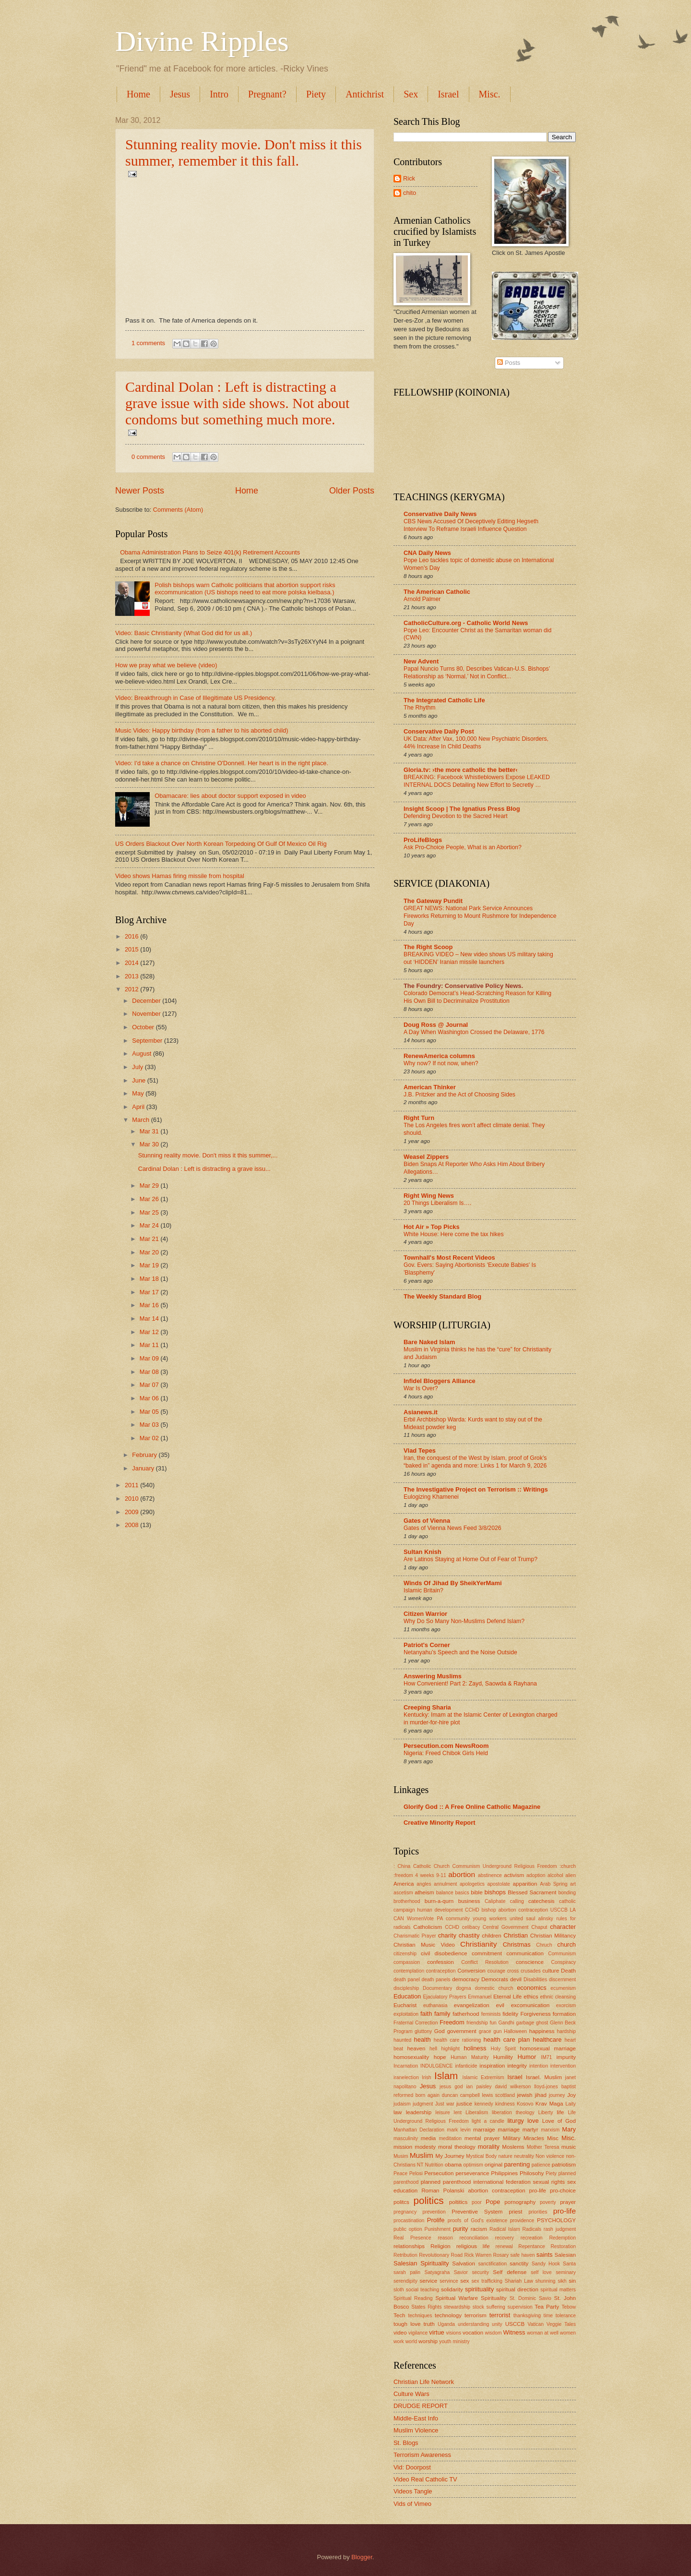 Image resolution: width=691 pixels, height=2576 pixels. I want to click on Comments (Atom), so click(178, 509).